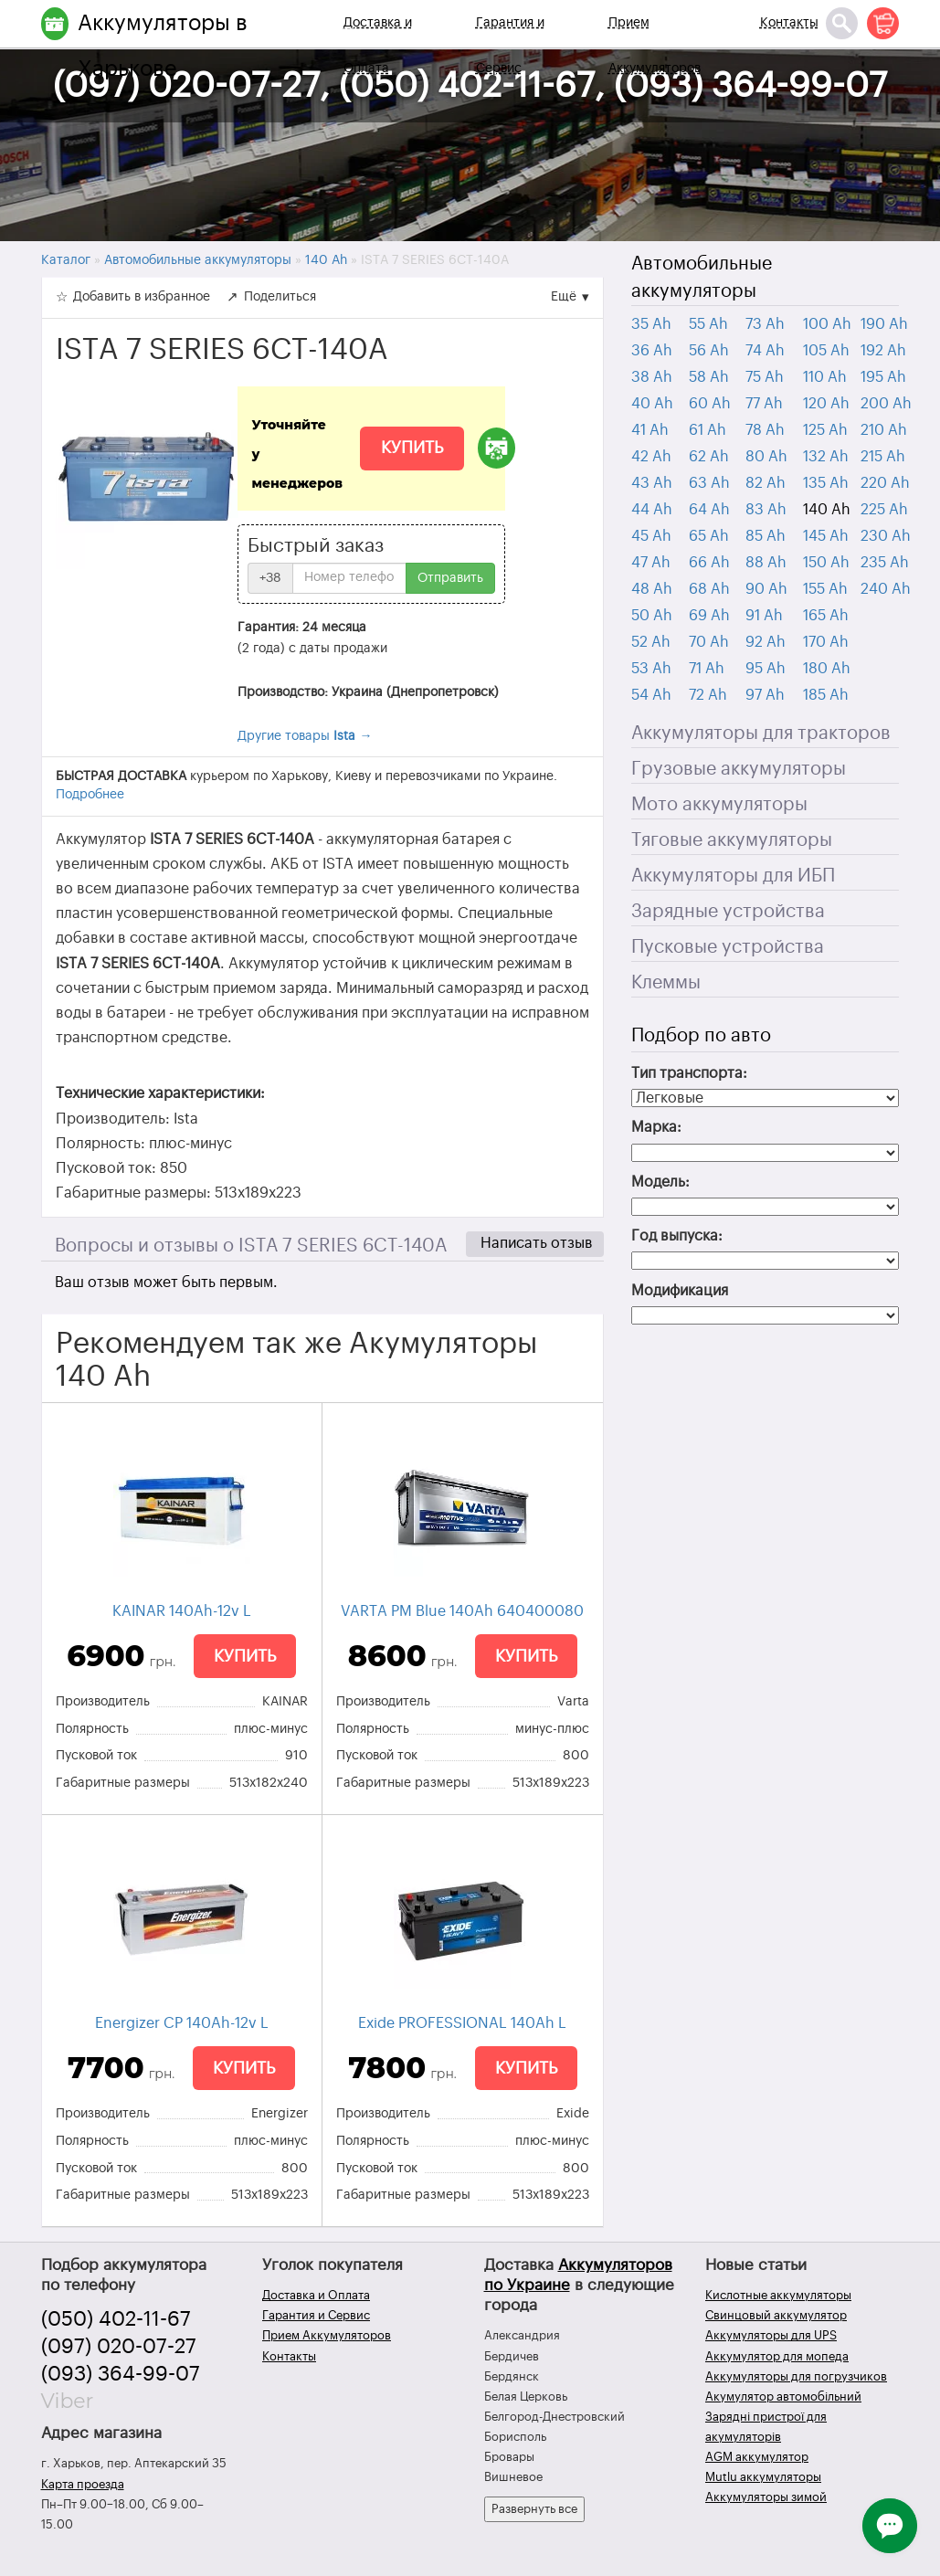  I want to click on Карта проезда, so click(82, 2484).